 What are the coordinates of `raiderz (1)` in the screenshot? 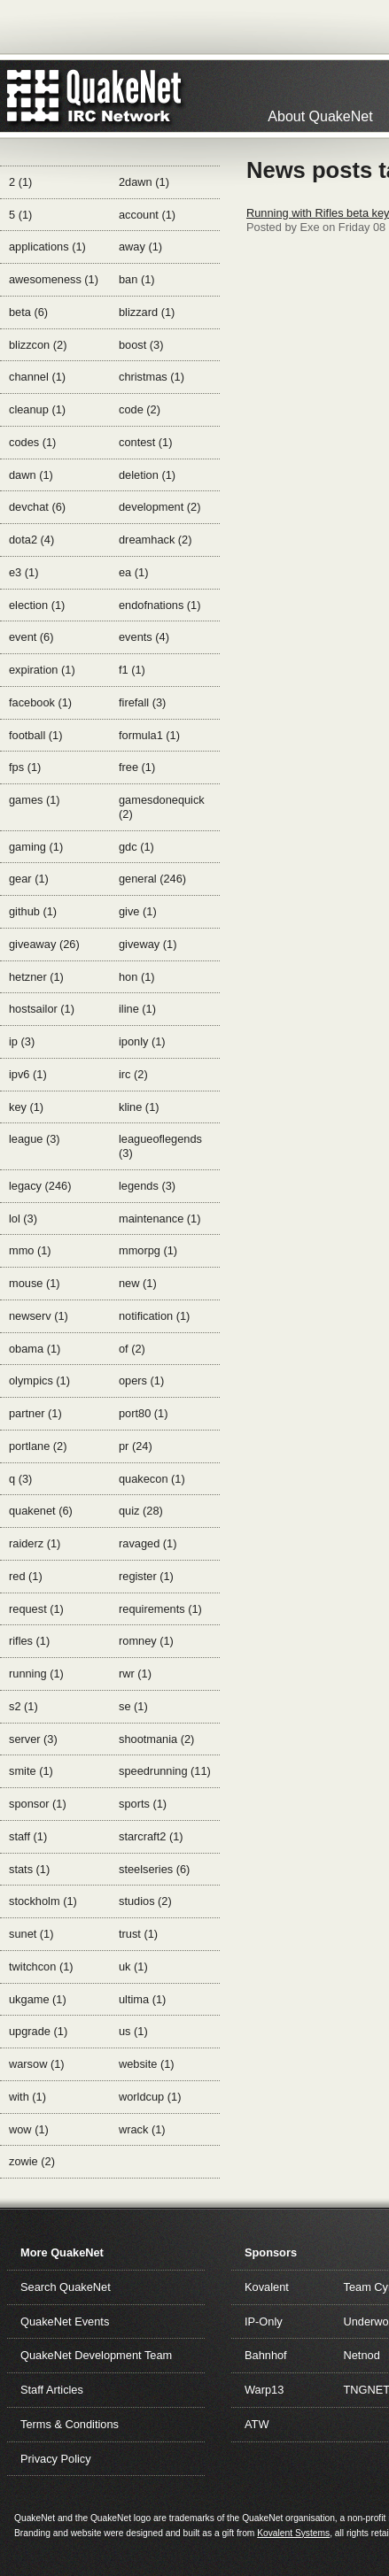 It's located at (34, 1543).